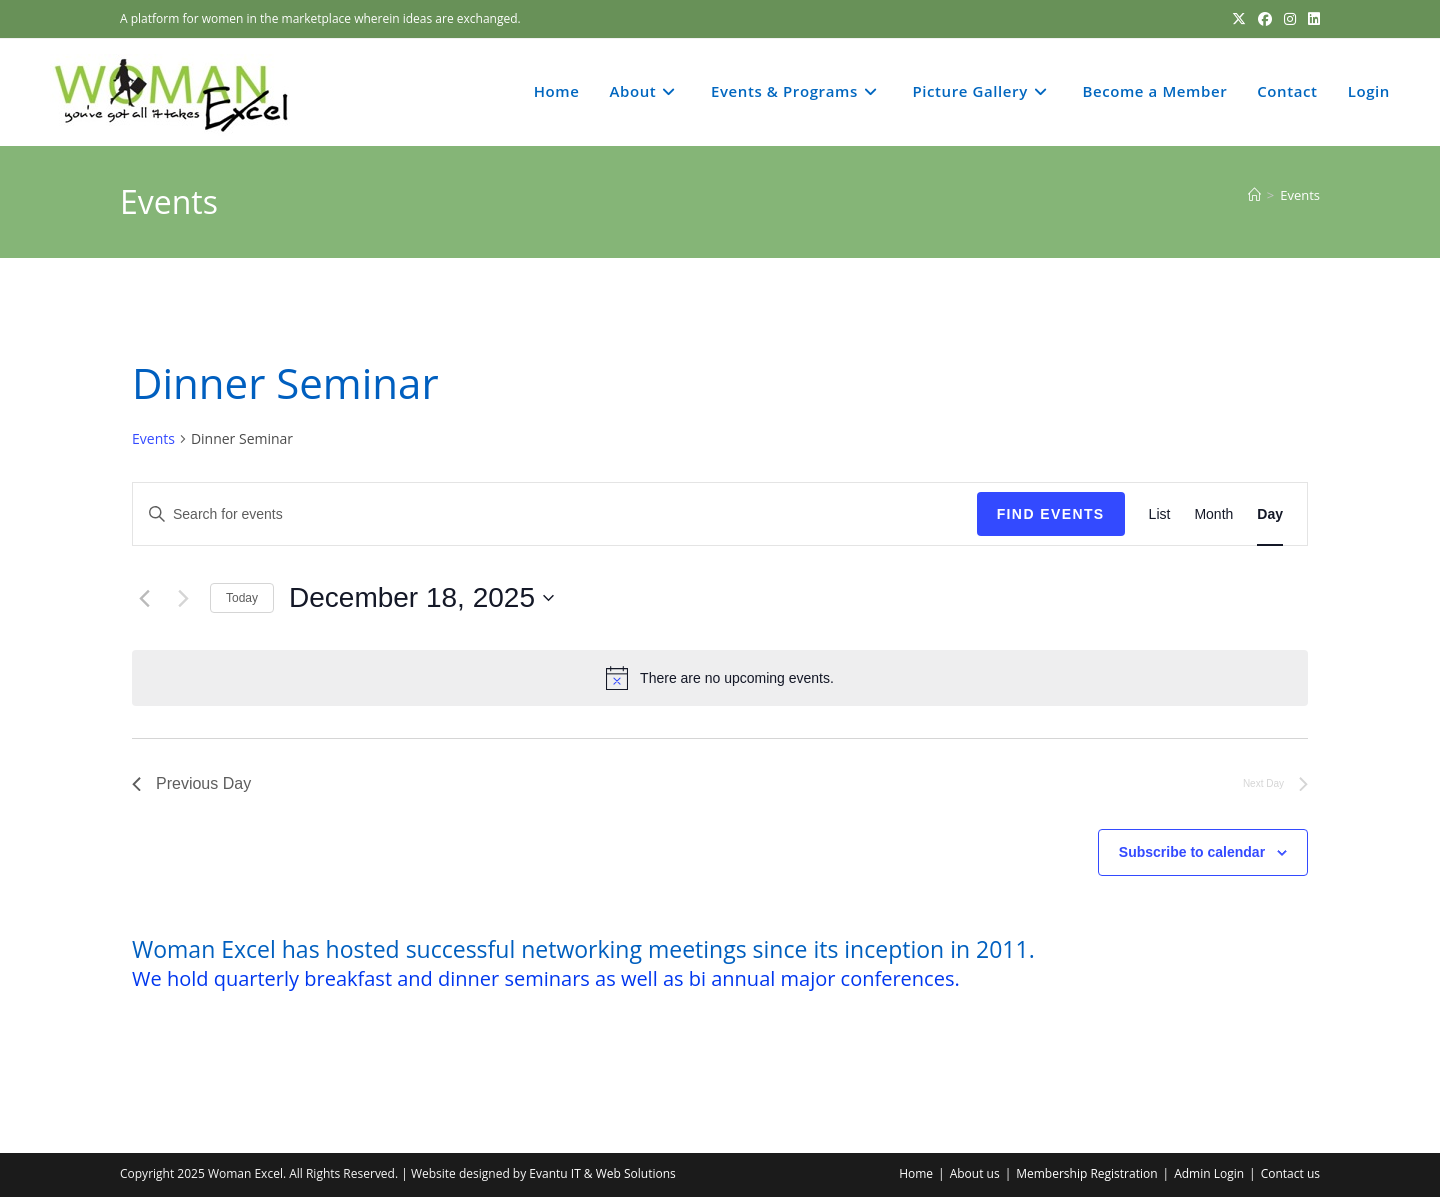 The width and height of the screenshot is (1440, 1197). I want to click on [Previous day], so click(144, 598).